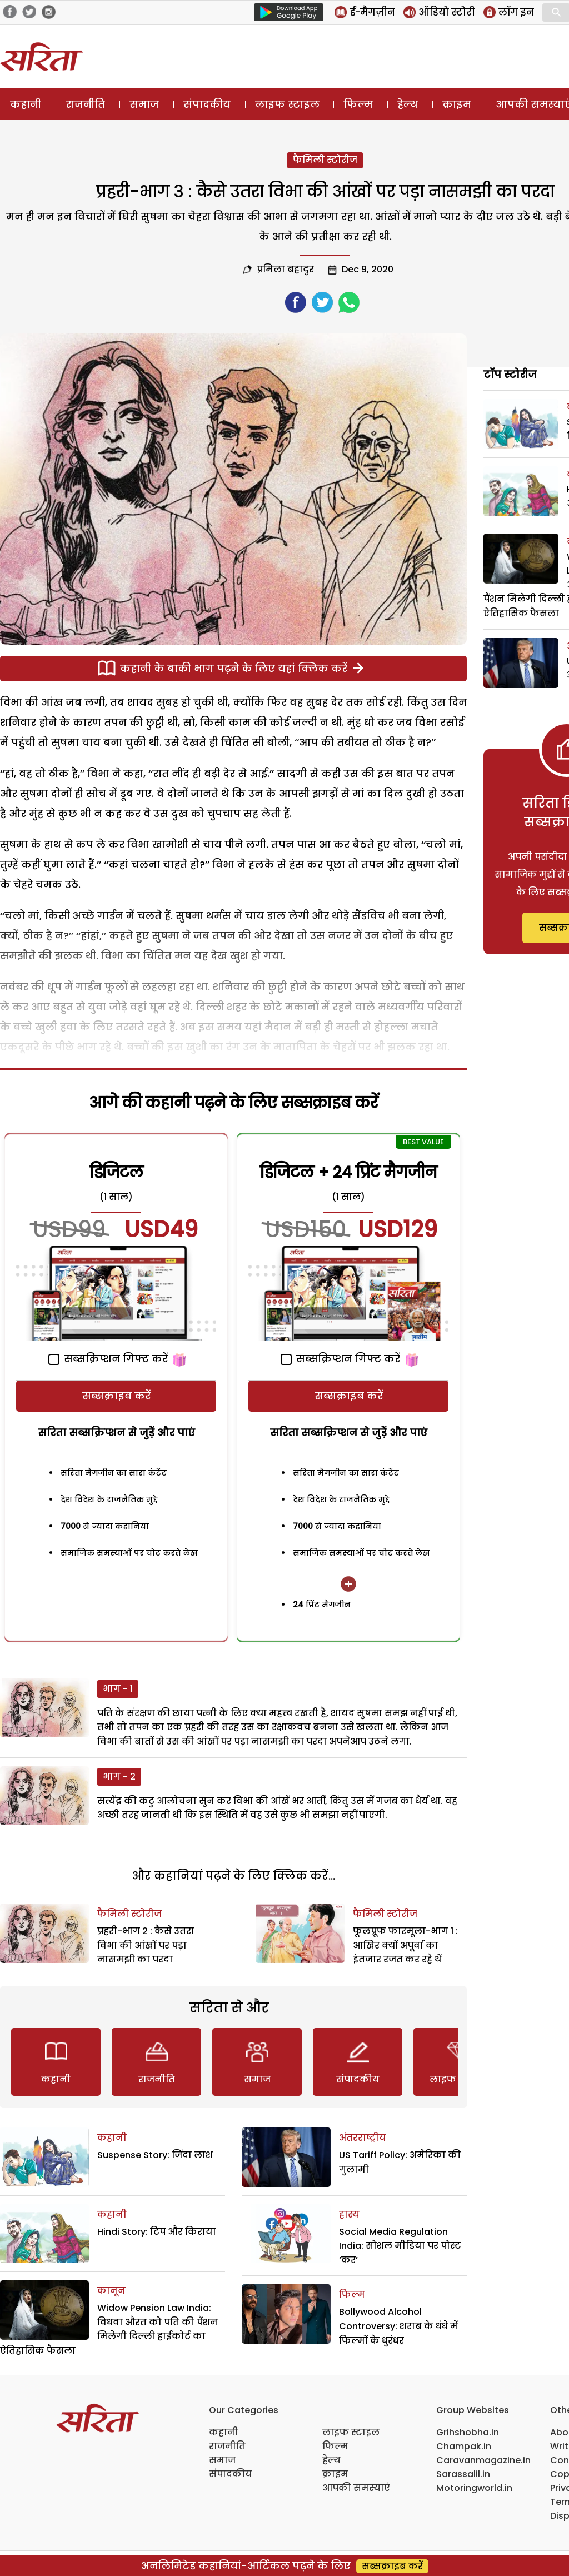 Image resolution: width=569 pixels, height=2576 pixels. What do you see at coordinates (456, 104) in the screenshot?
I see `क्राइम` at bounding box center [456, 104].